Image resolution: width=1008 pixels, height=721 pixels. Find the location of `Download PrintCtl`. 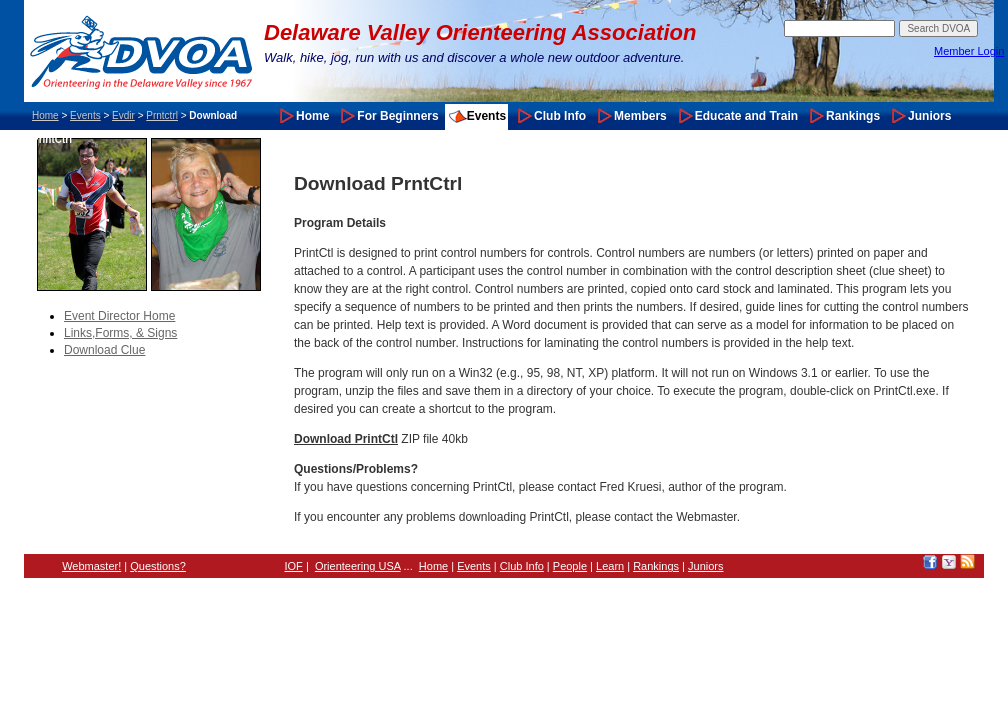

Download PrintCtl is located at coordinates (346, 439).